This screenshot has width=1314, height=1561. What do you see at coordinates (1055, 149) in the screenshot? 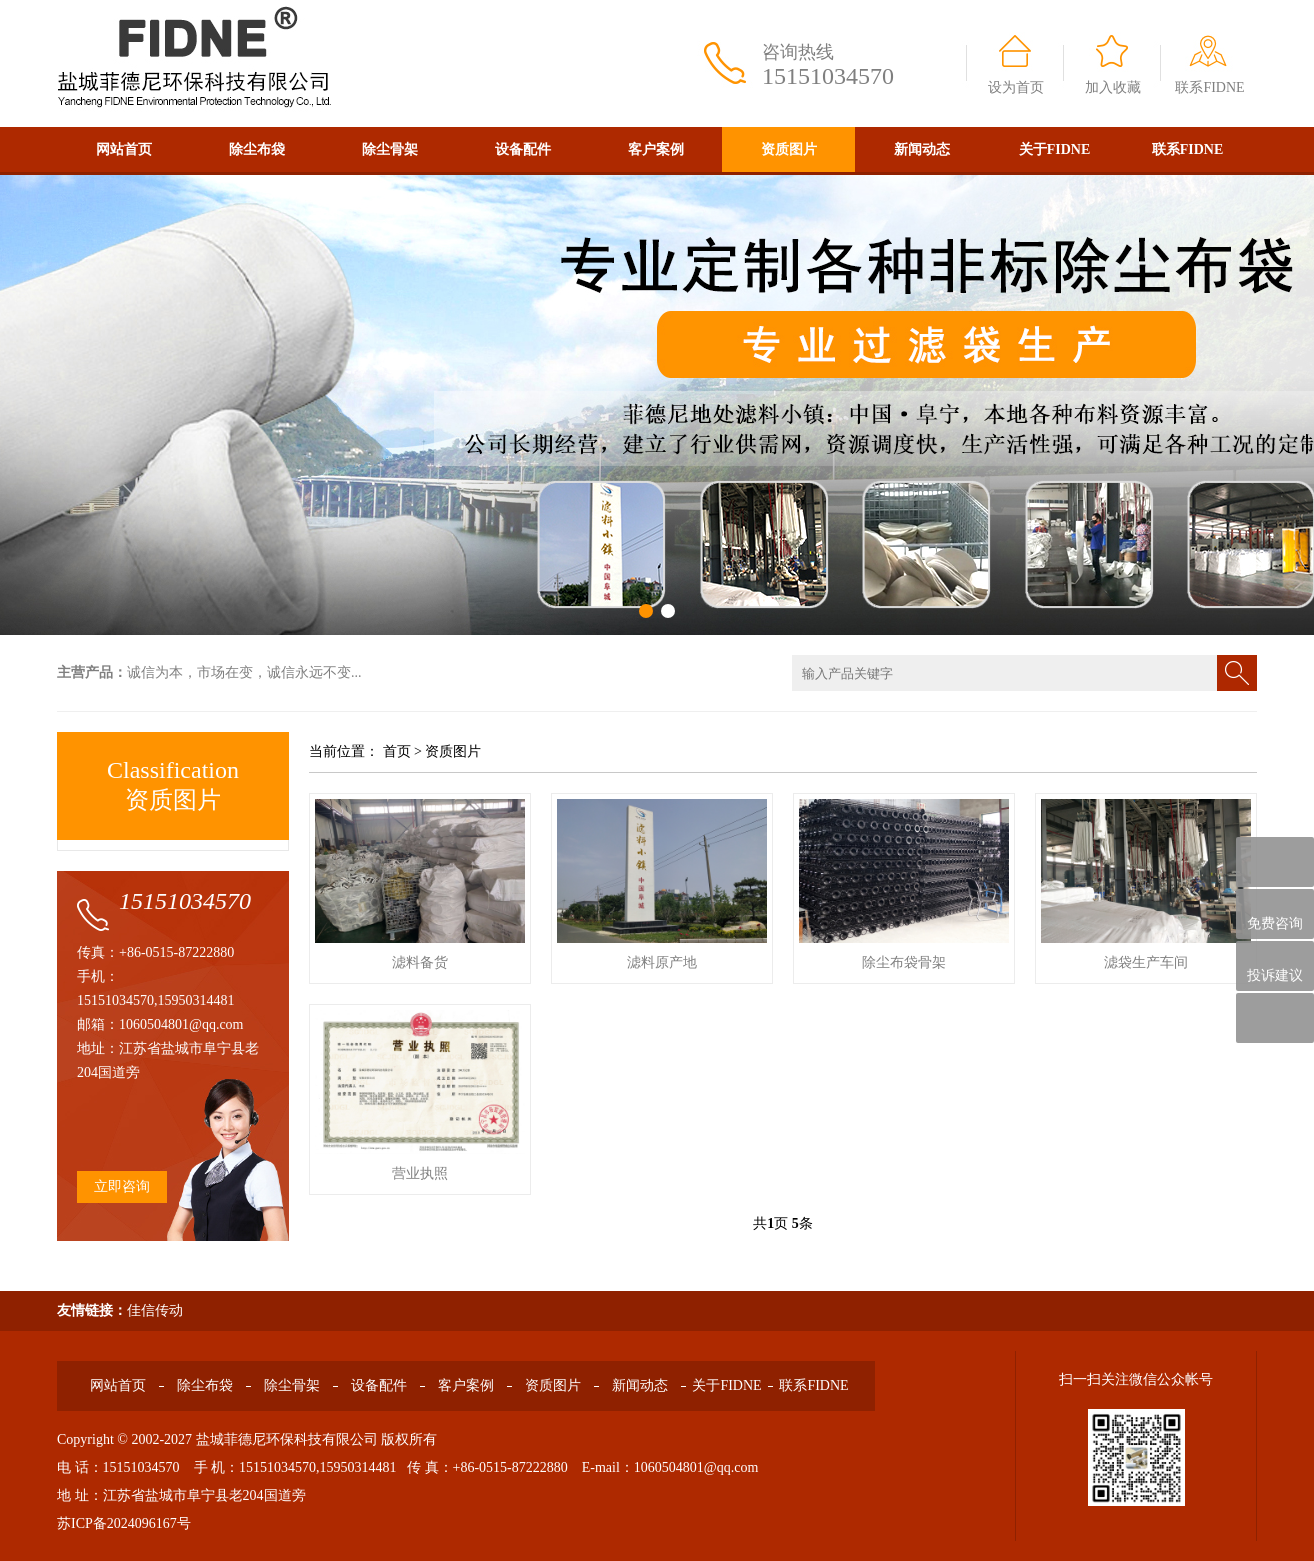
I see `关于FIDNE` at bounding box center [1055, 149].